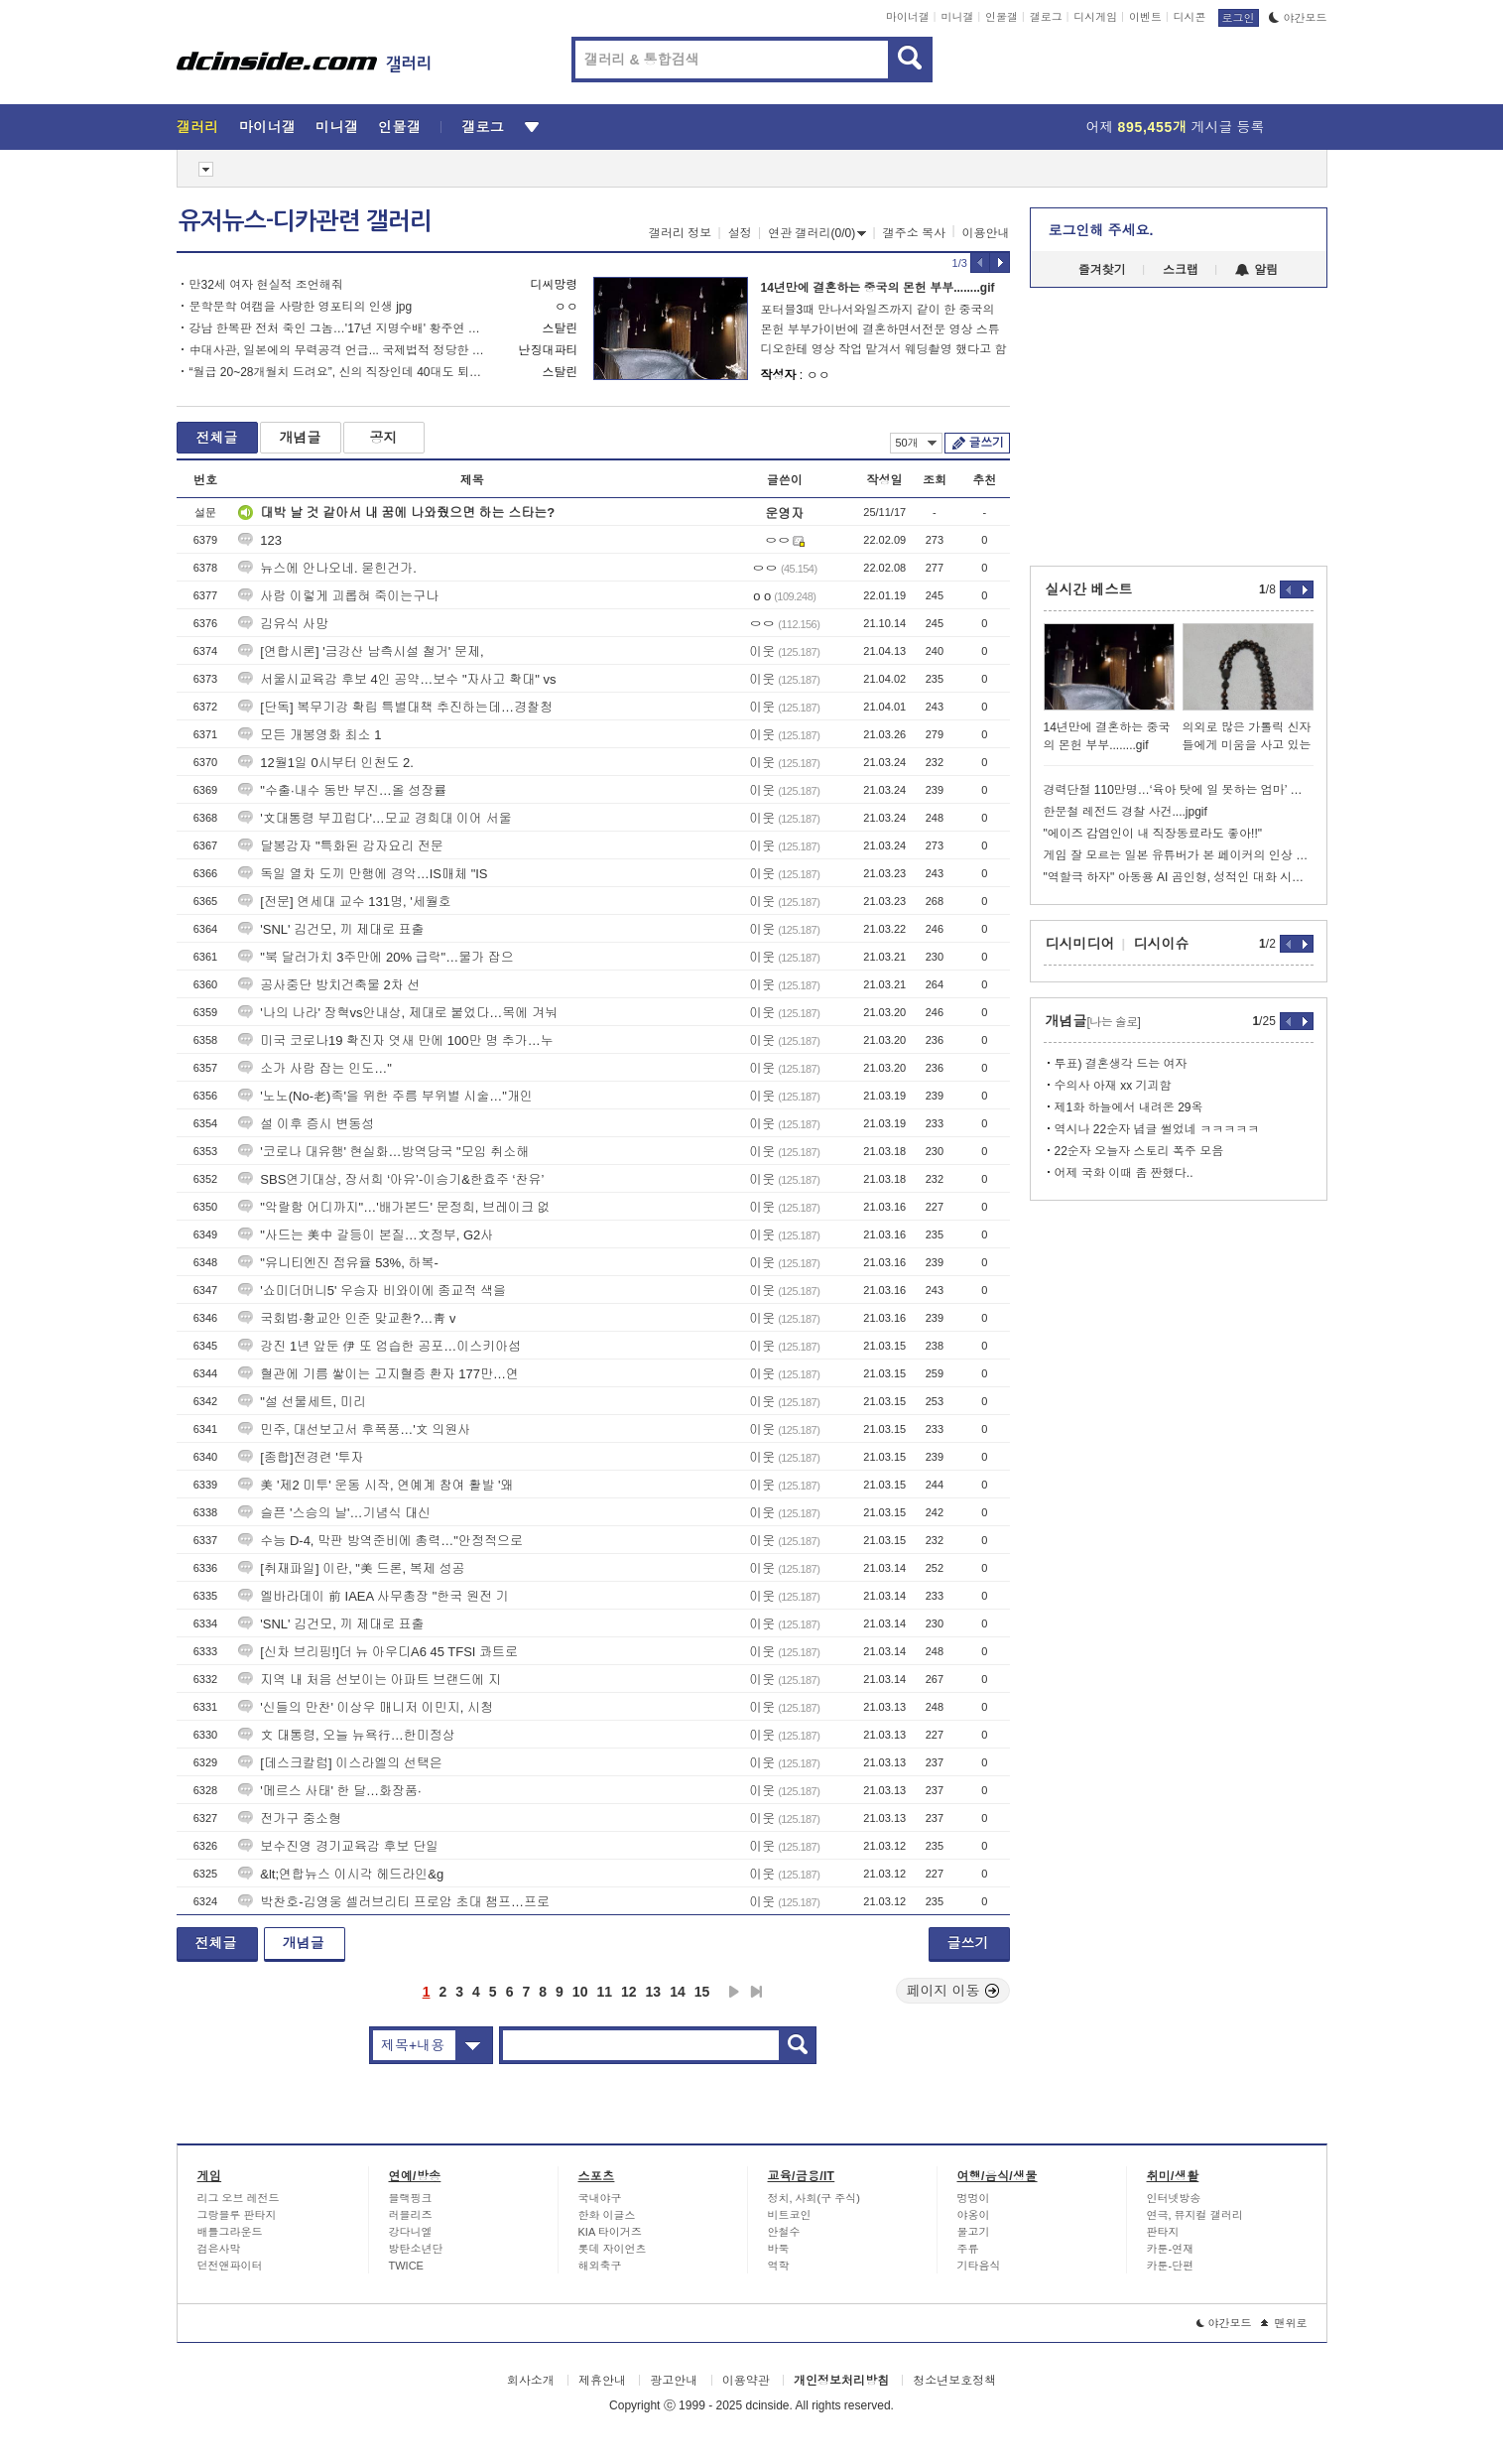 The width and height of the screenshot is (1503, 2464). I want to click on 50개, so click(916, 443).